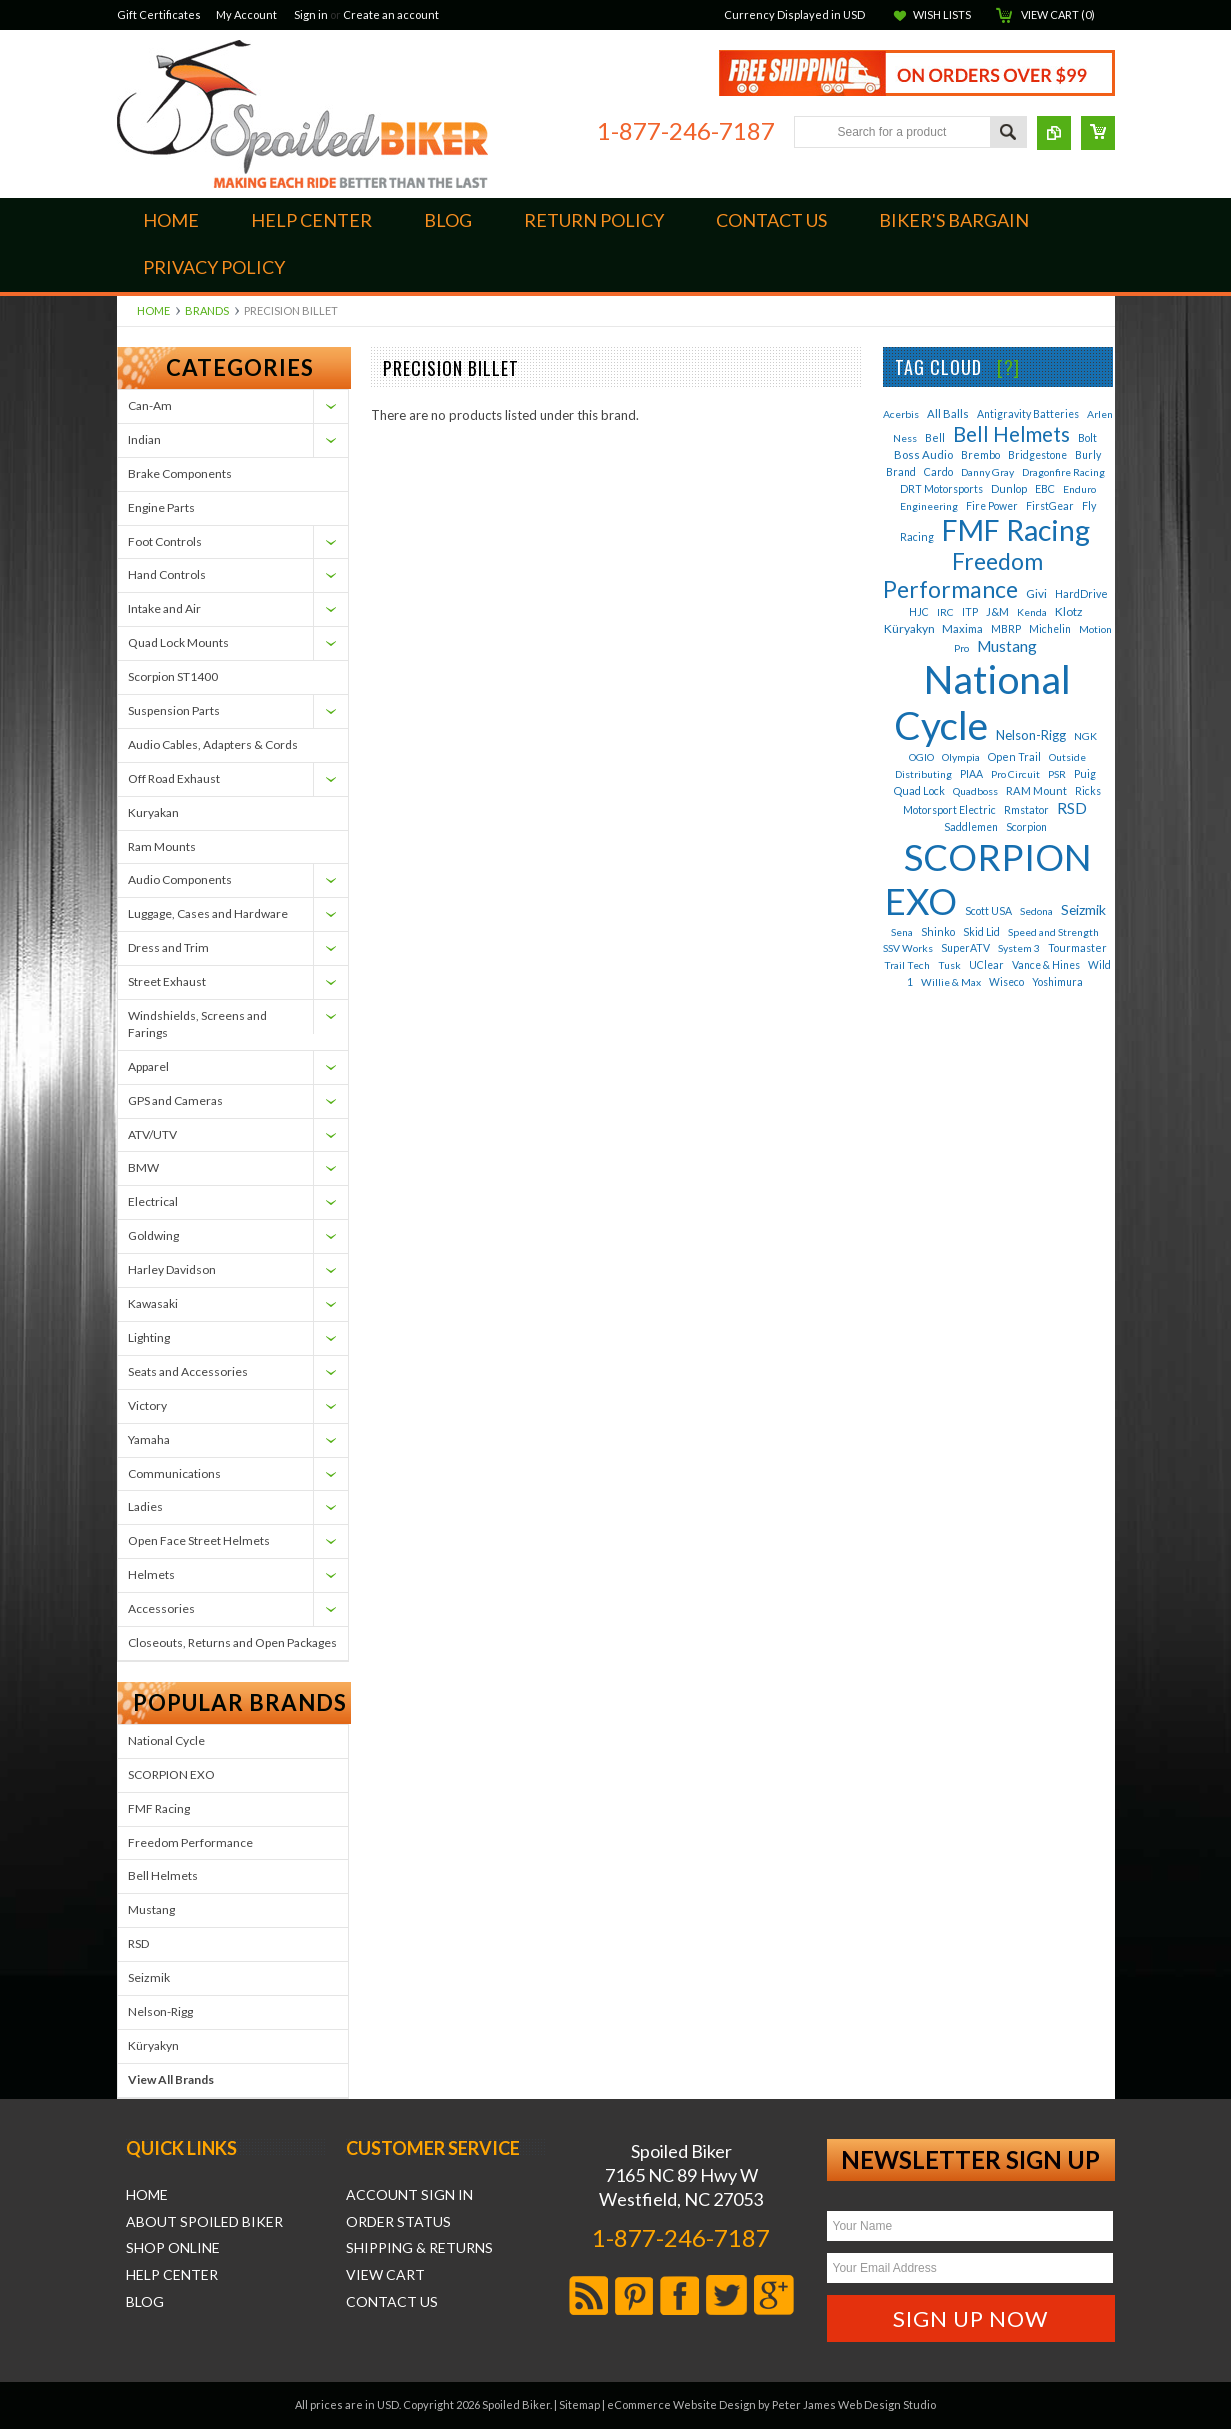  I want to click on Brands, so click(207, 310).